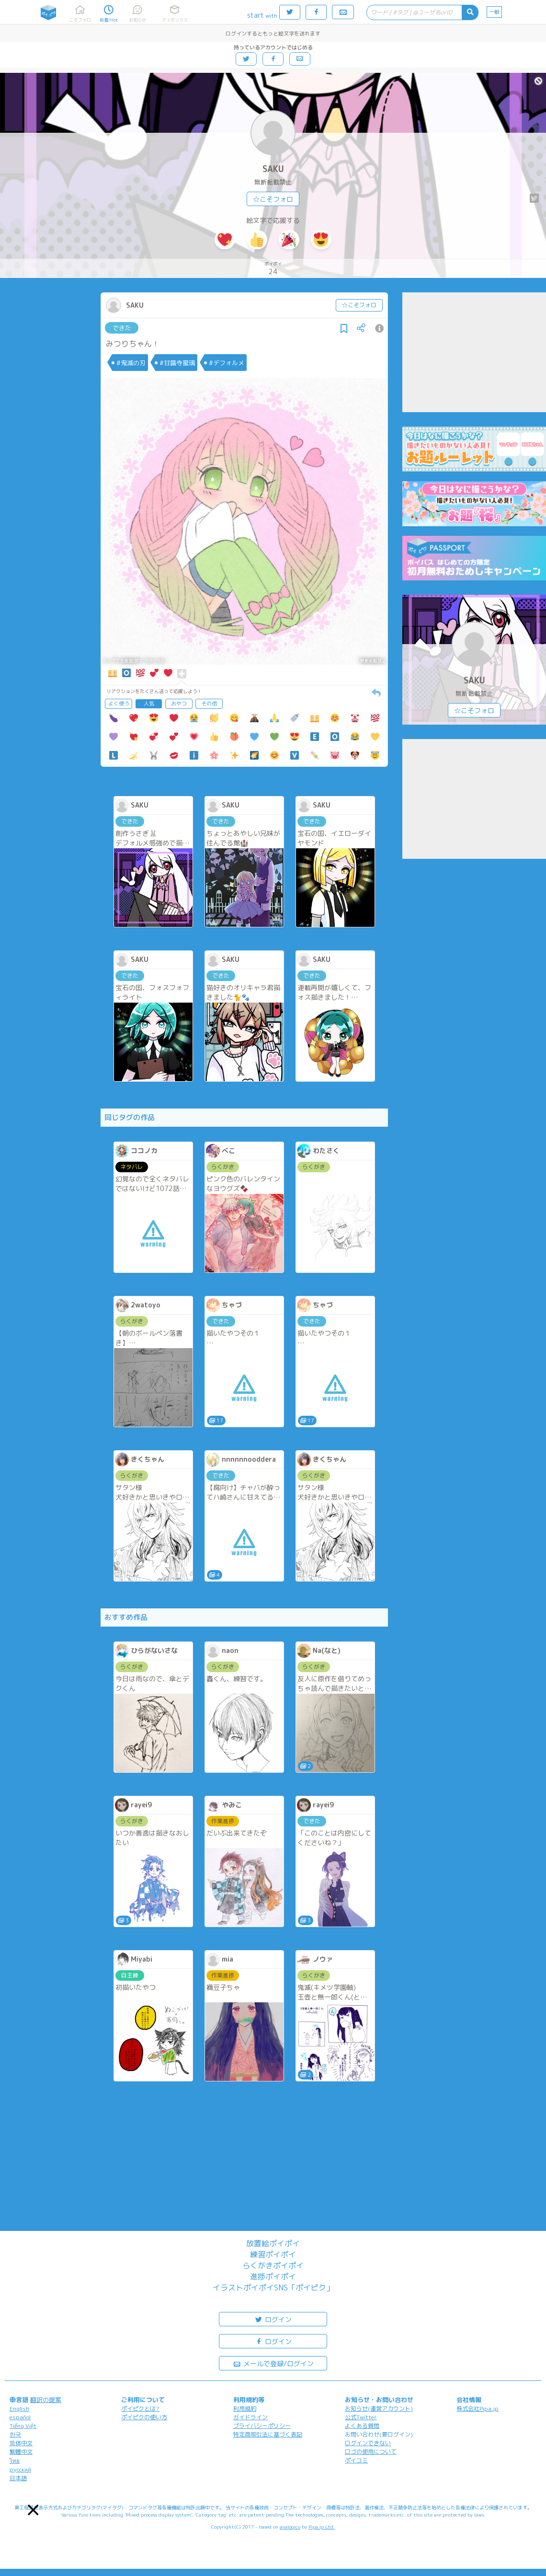 The width and height of the screenshot is (546, 2576). I want to click on ポイピクの使い方, so click(144, 2417).